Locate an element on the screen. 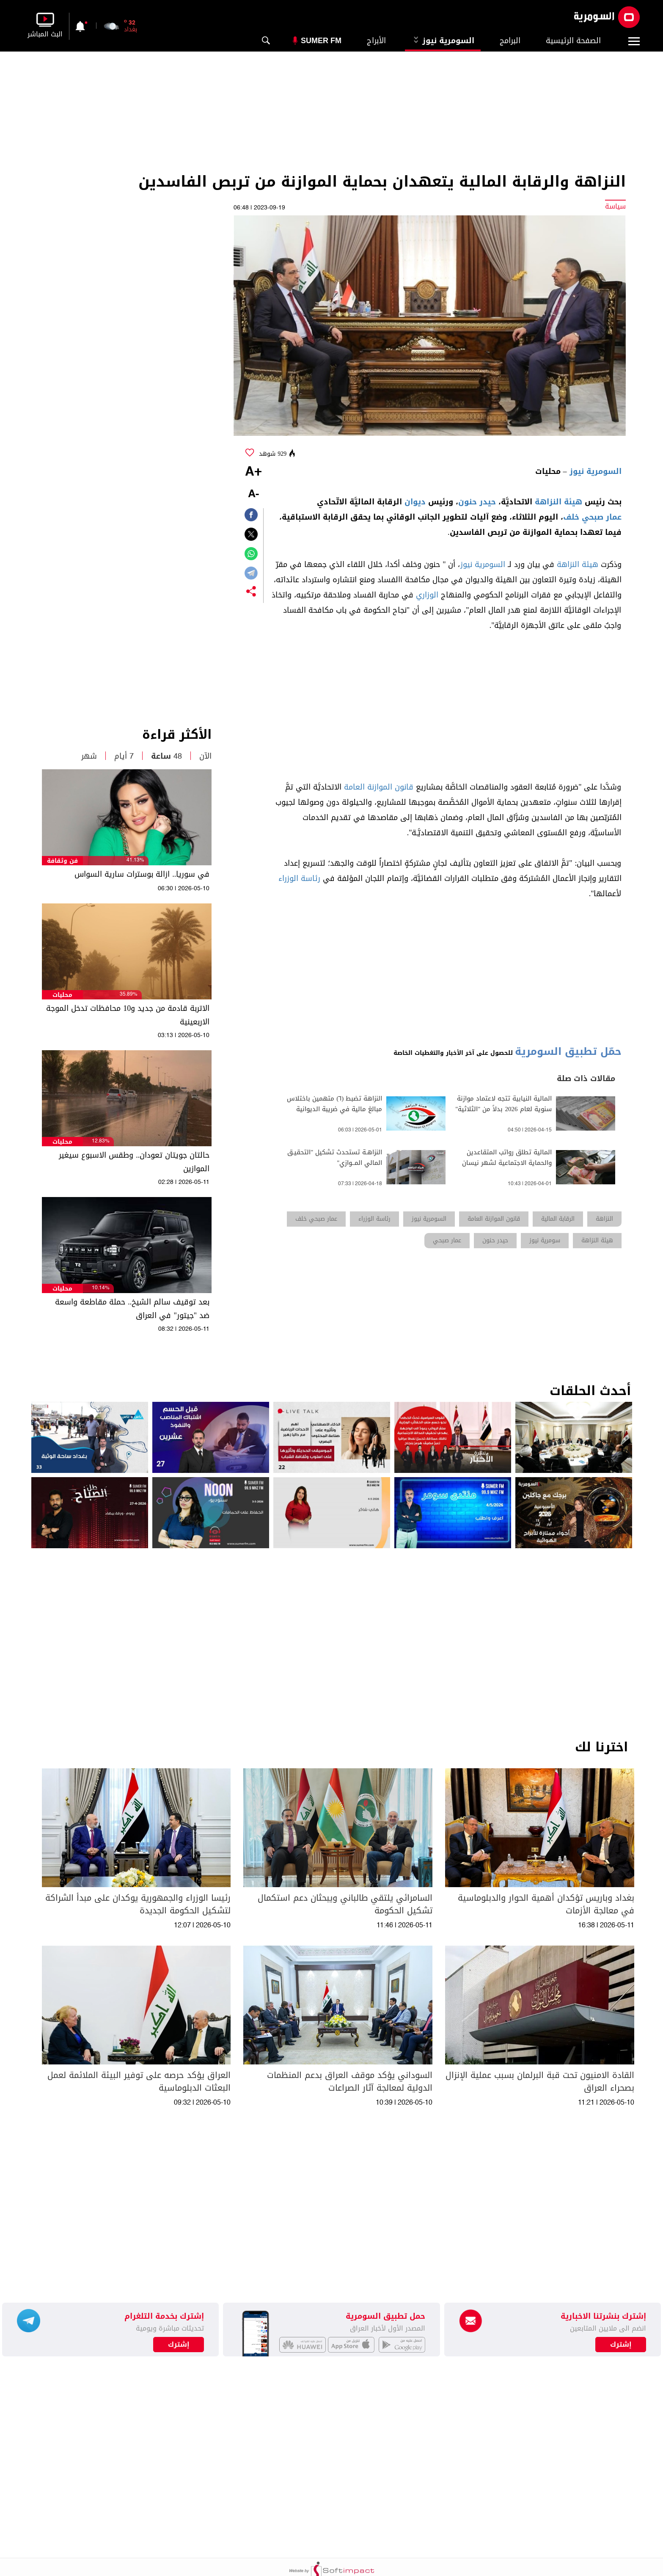 This screenshot has height=2576, width=663. حالتان جويتان تعودان.. وطقس الاسبوع سيغير الموازين is located at coordinates (134, 1161).